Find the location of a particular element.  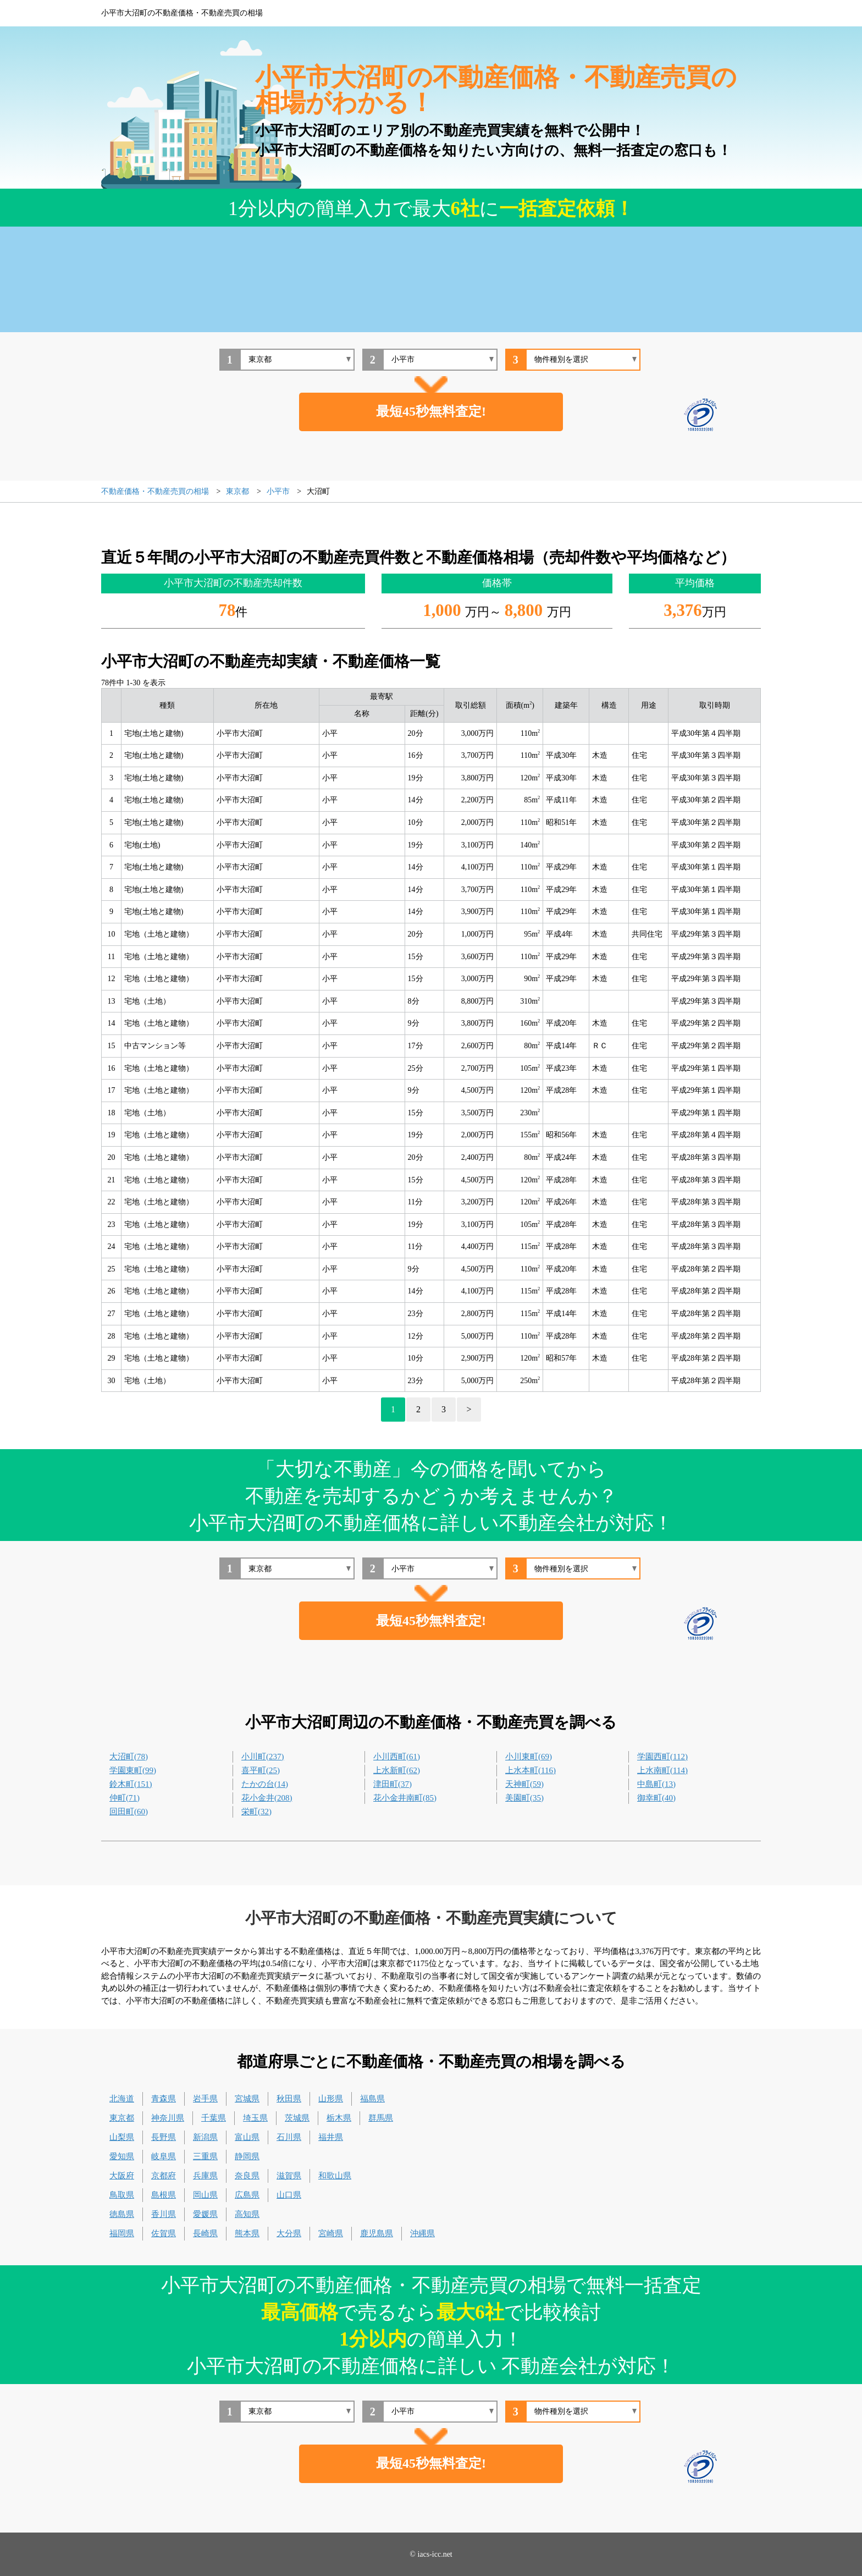

滋賀県 is located at coordinates (289, 2175).